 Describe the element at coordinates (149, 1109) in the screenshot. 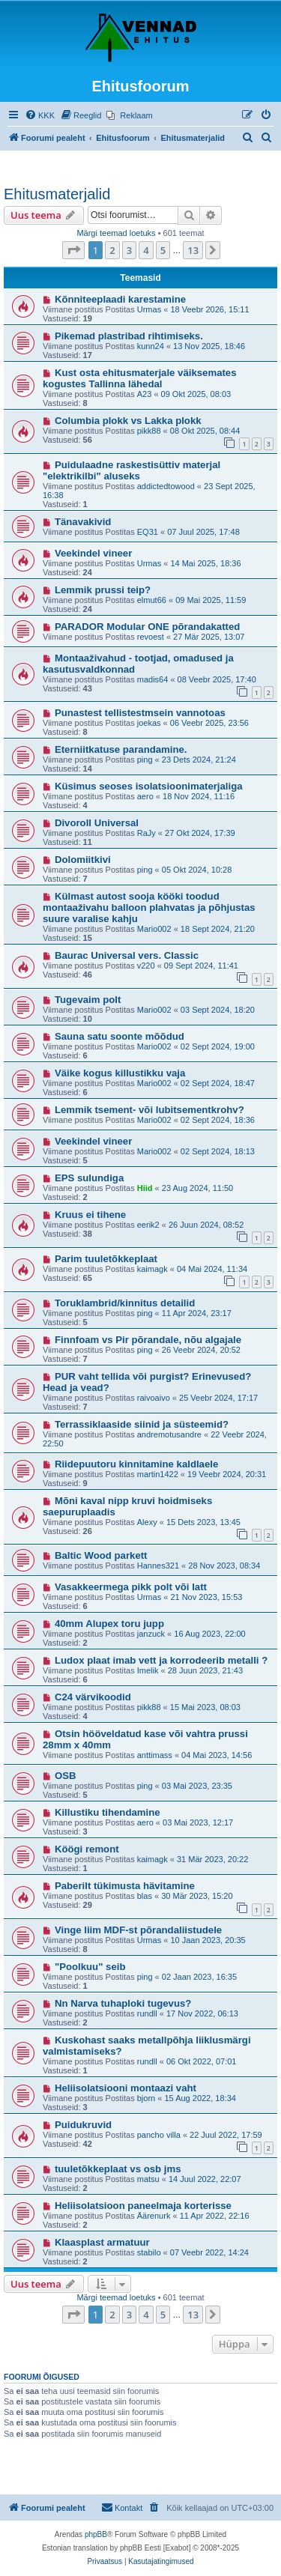

I see `Lemmik tsement- või lubitsementkrohv?` at that location.